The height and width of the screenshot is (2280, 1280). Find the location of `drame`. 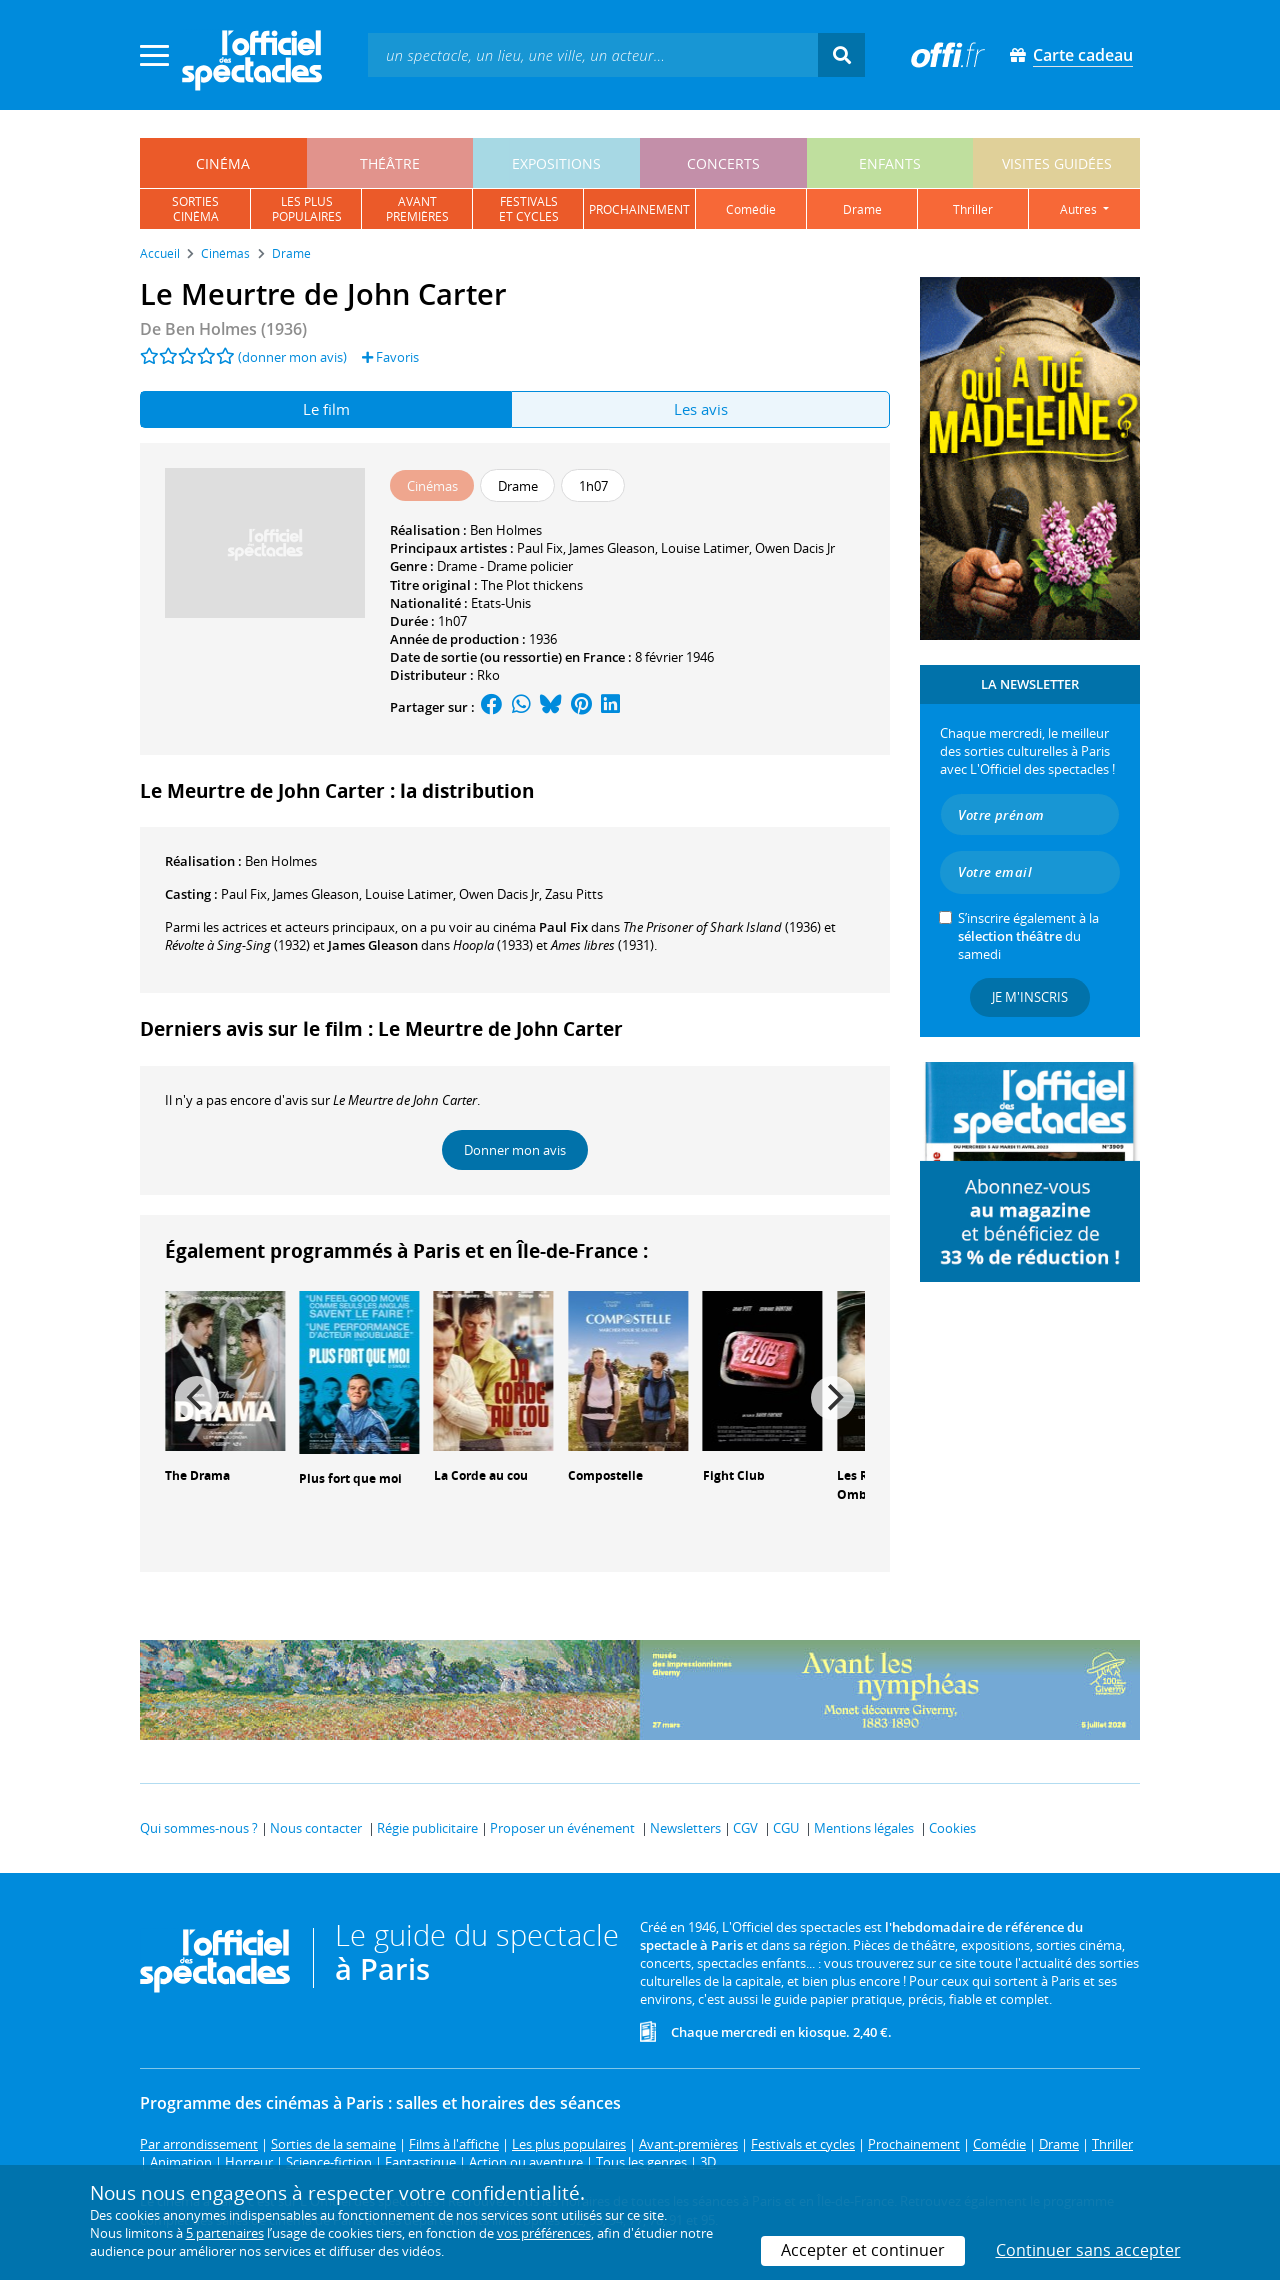

drame is located at coordinates (862, 209).